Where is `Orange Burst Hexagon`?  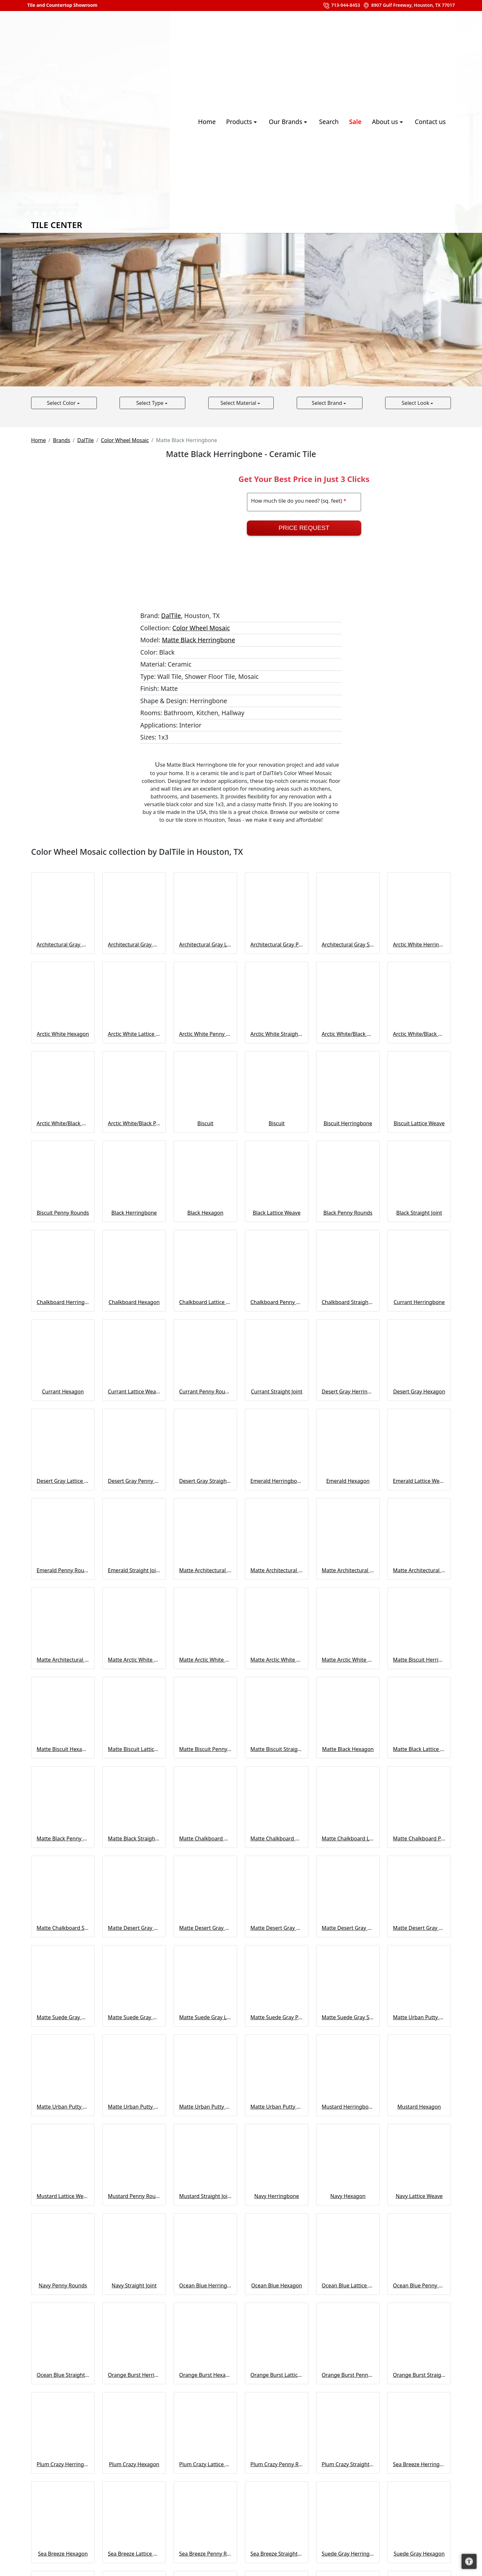
Orange Burst Hexagon is located at coordinates (205, 2374).